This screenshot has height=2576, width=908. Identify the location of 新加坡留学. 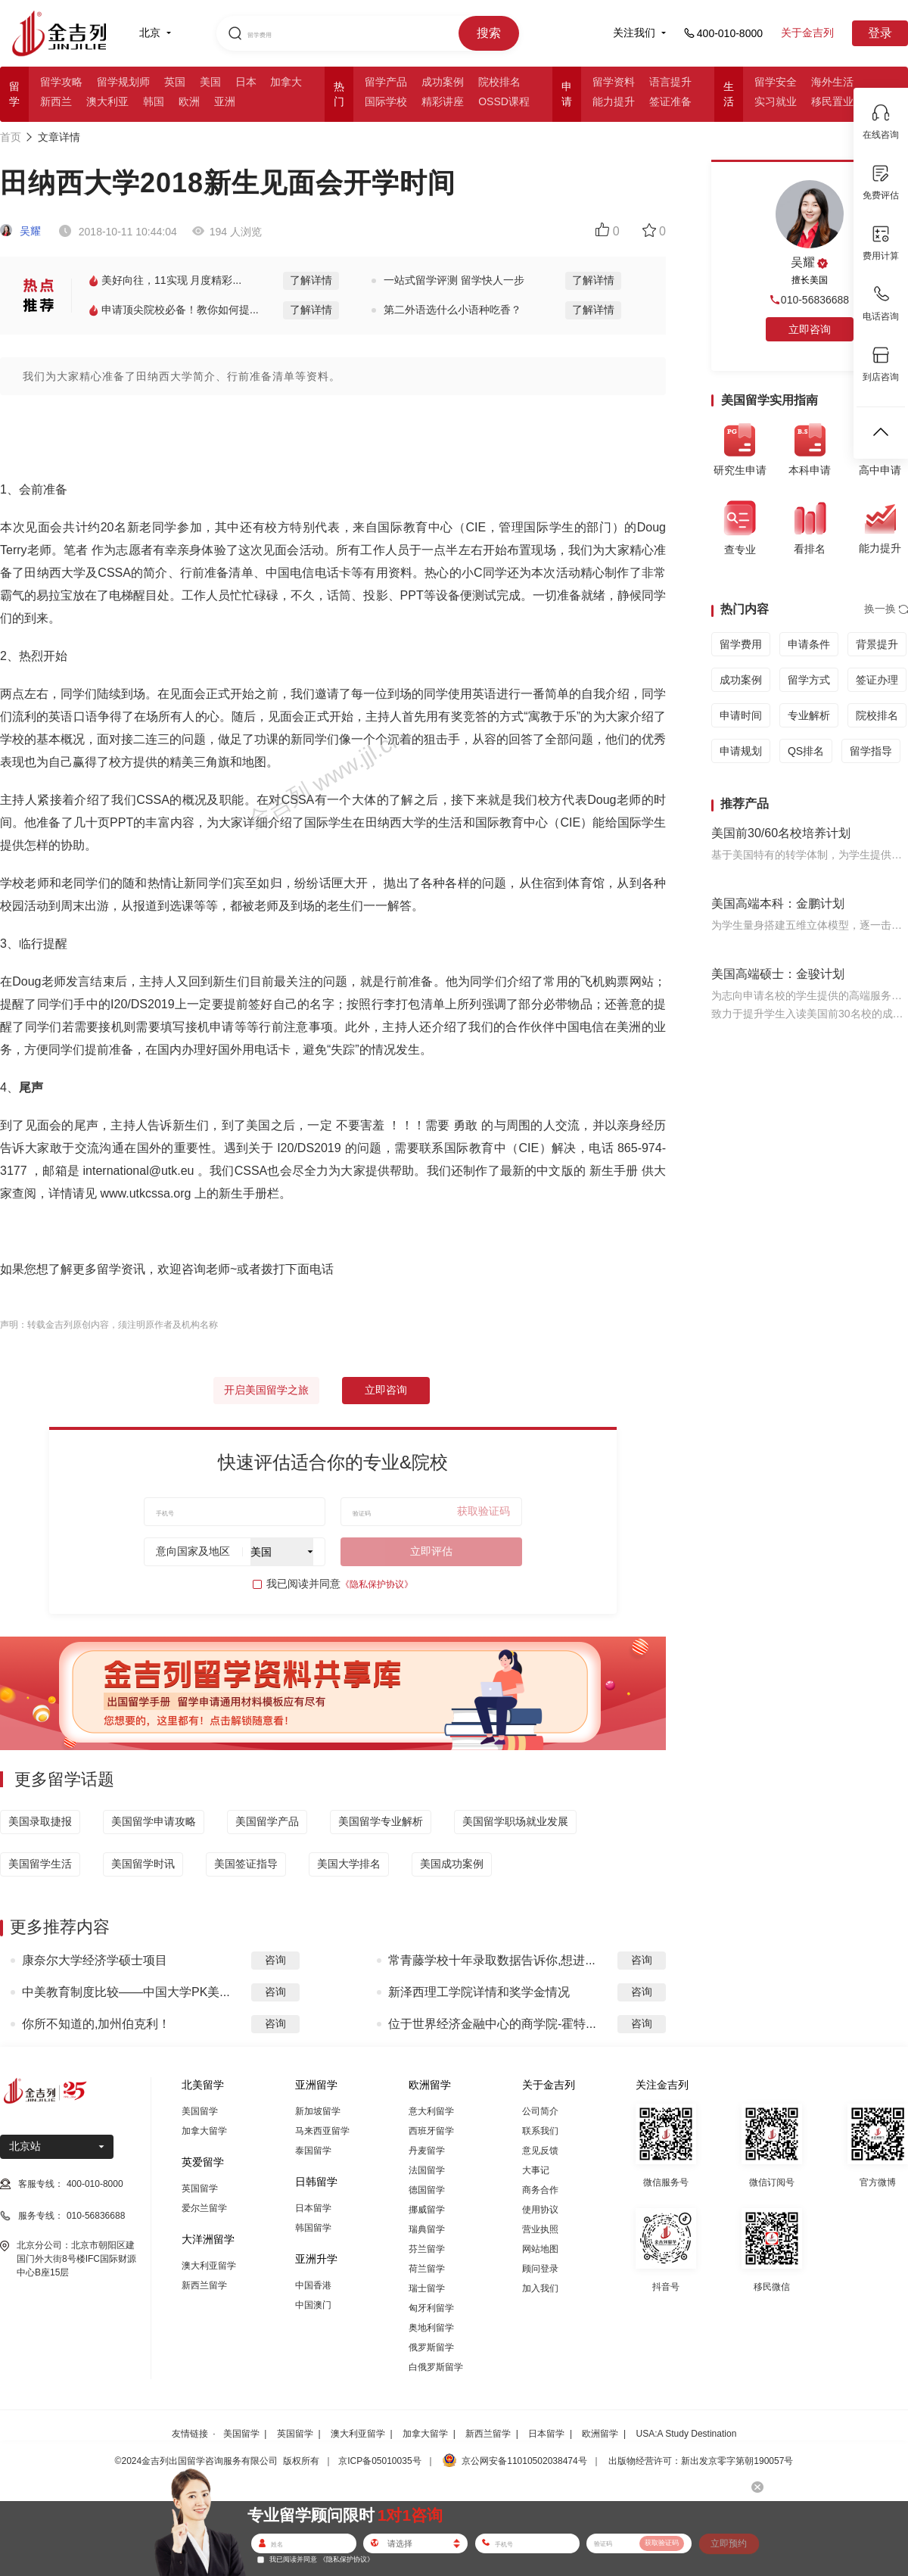
(317, 2111).